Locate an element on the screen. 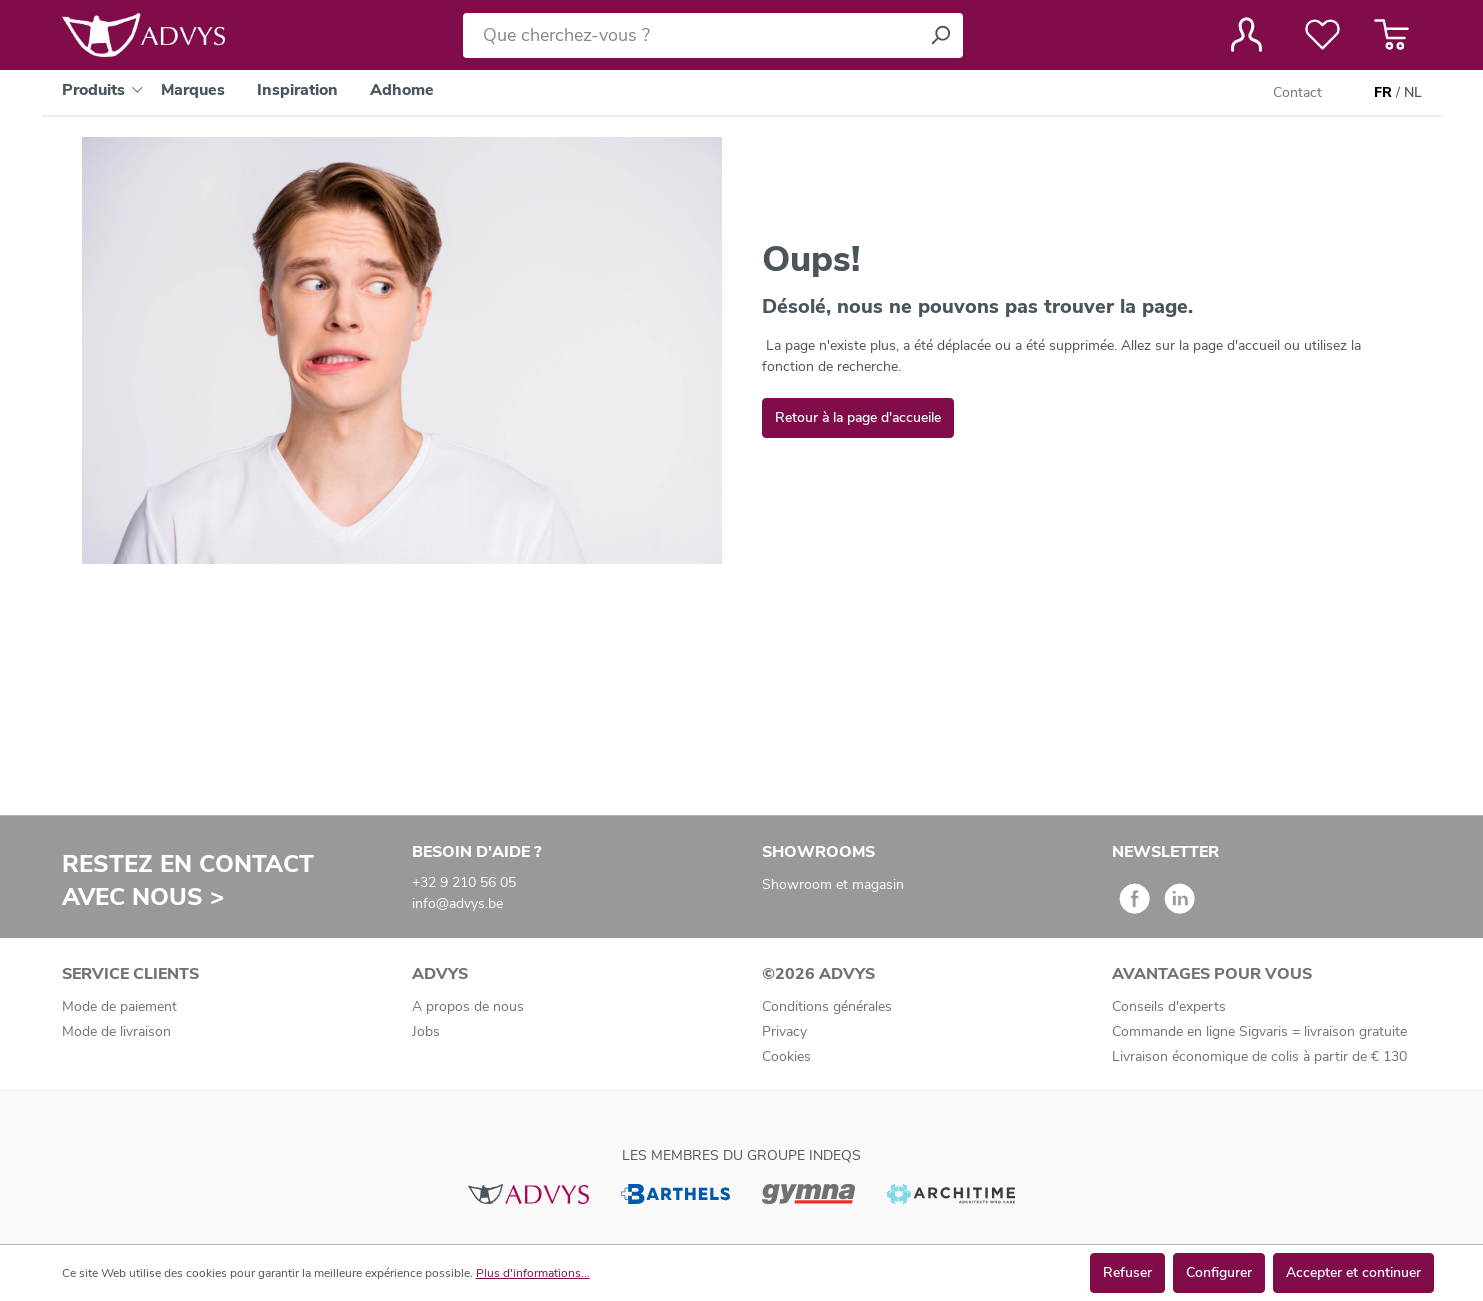 This screenshot has height=1301, width=1483. [Rechercher] is located at coordinates (940, 35).